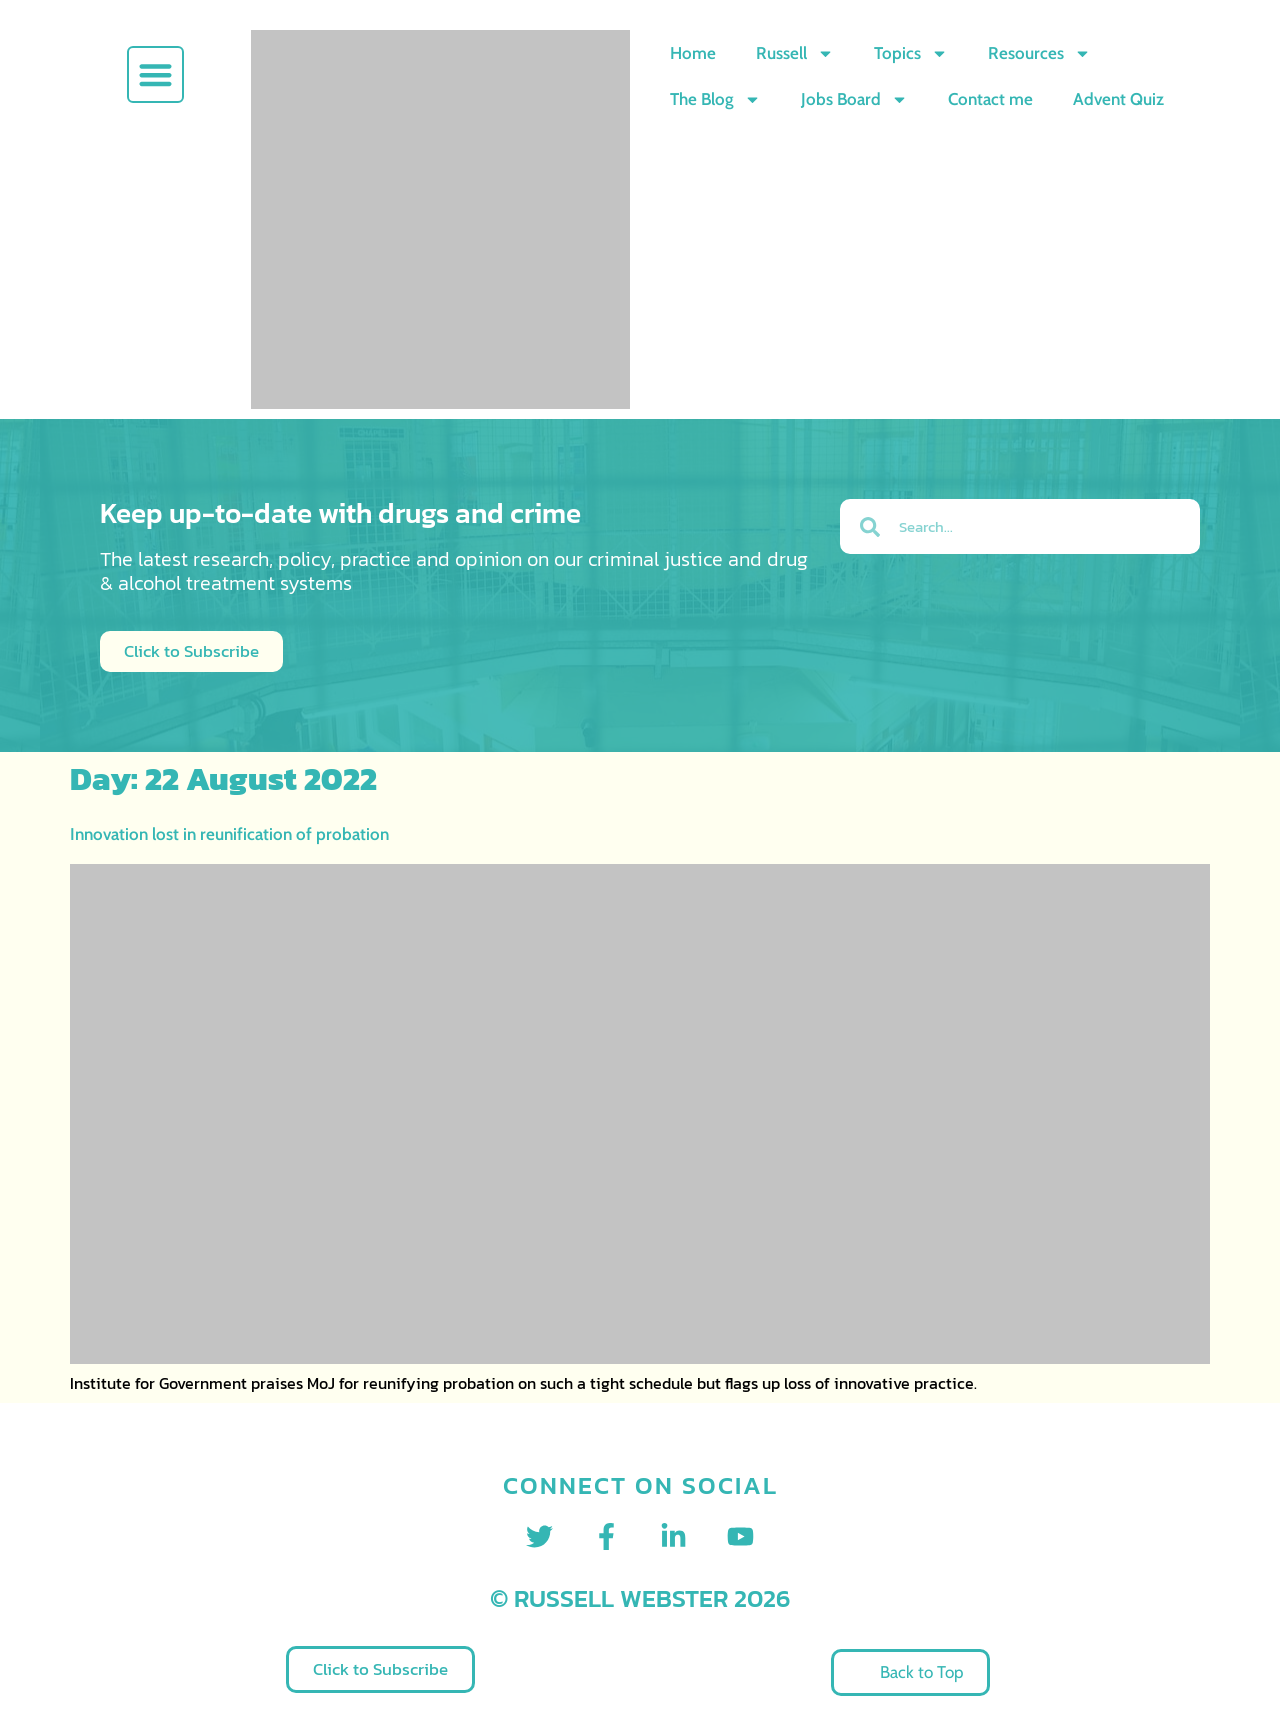 This screenshot has height=1733, width=1280. Describe the element at coordinates (693, 53) in the screenshot. I see `Home` at that location.